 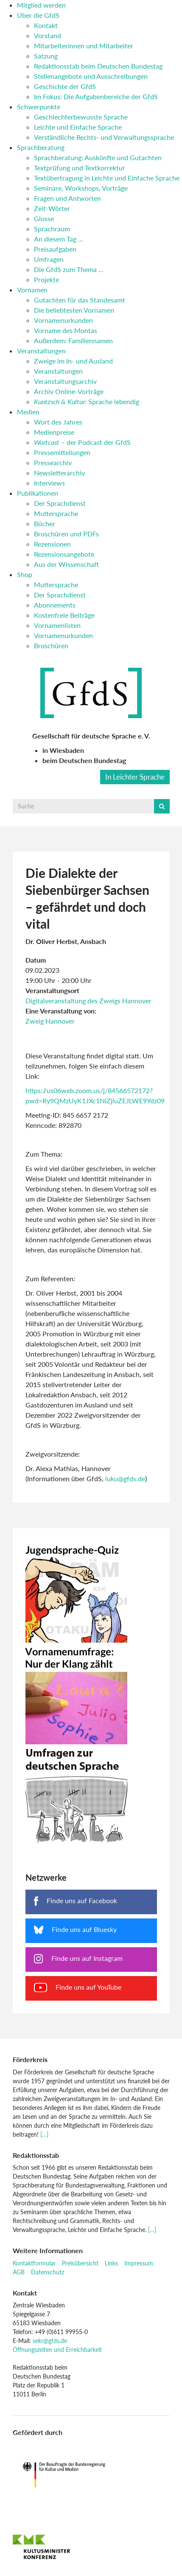 I want to click on Sprachraum, so click(x=52, y=229).